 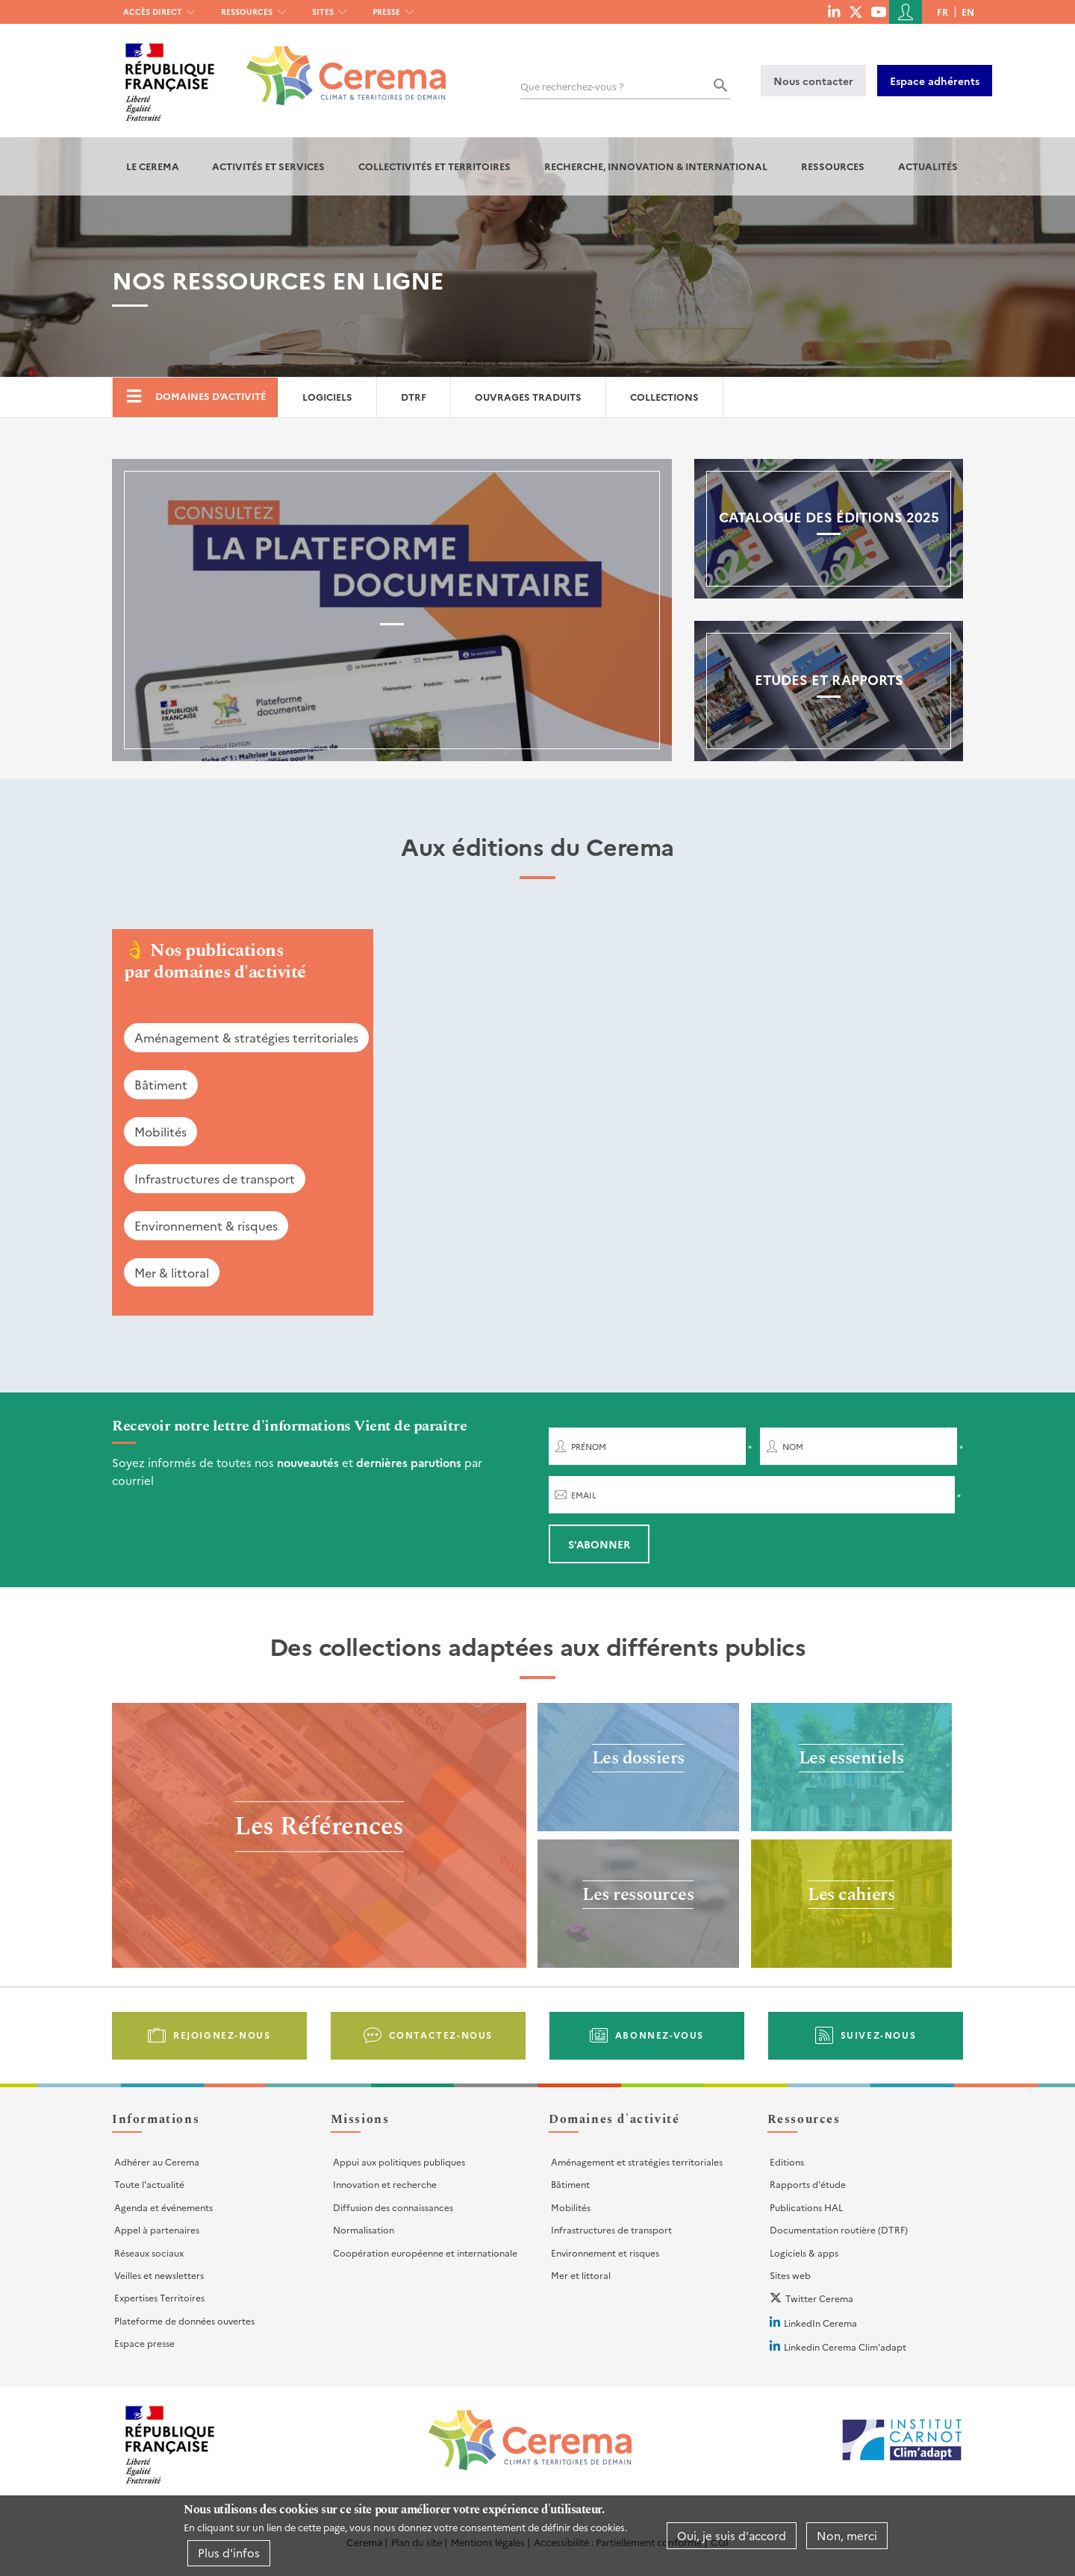 I want to click on Appui aux politiques publiques, so click(x=399, y=2161).